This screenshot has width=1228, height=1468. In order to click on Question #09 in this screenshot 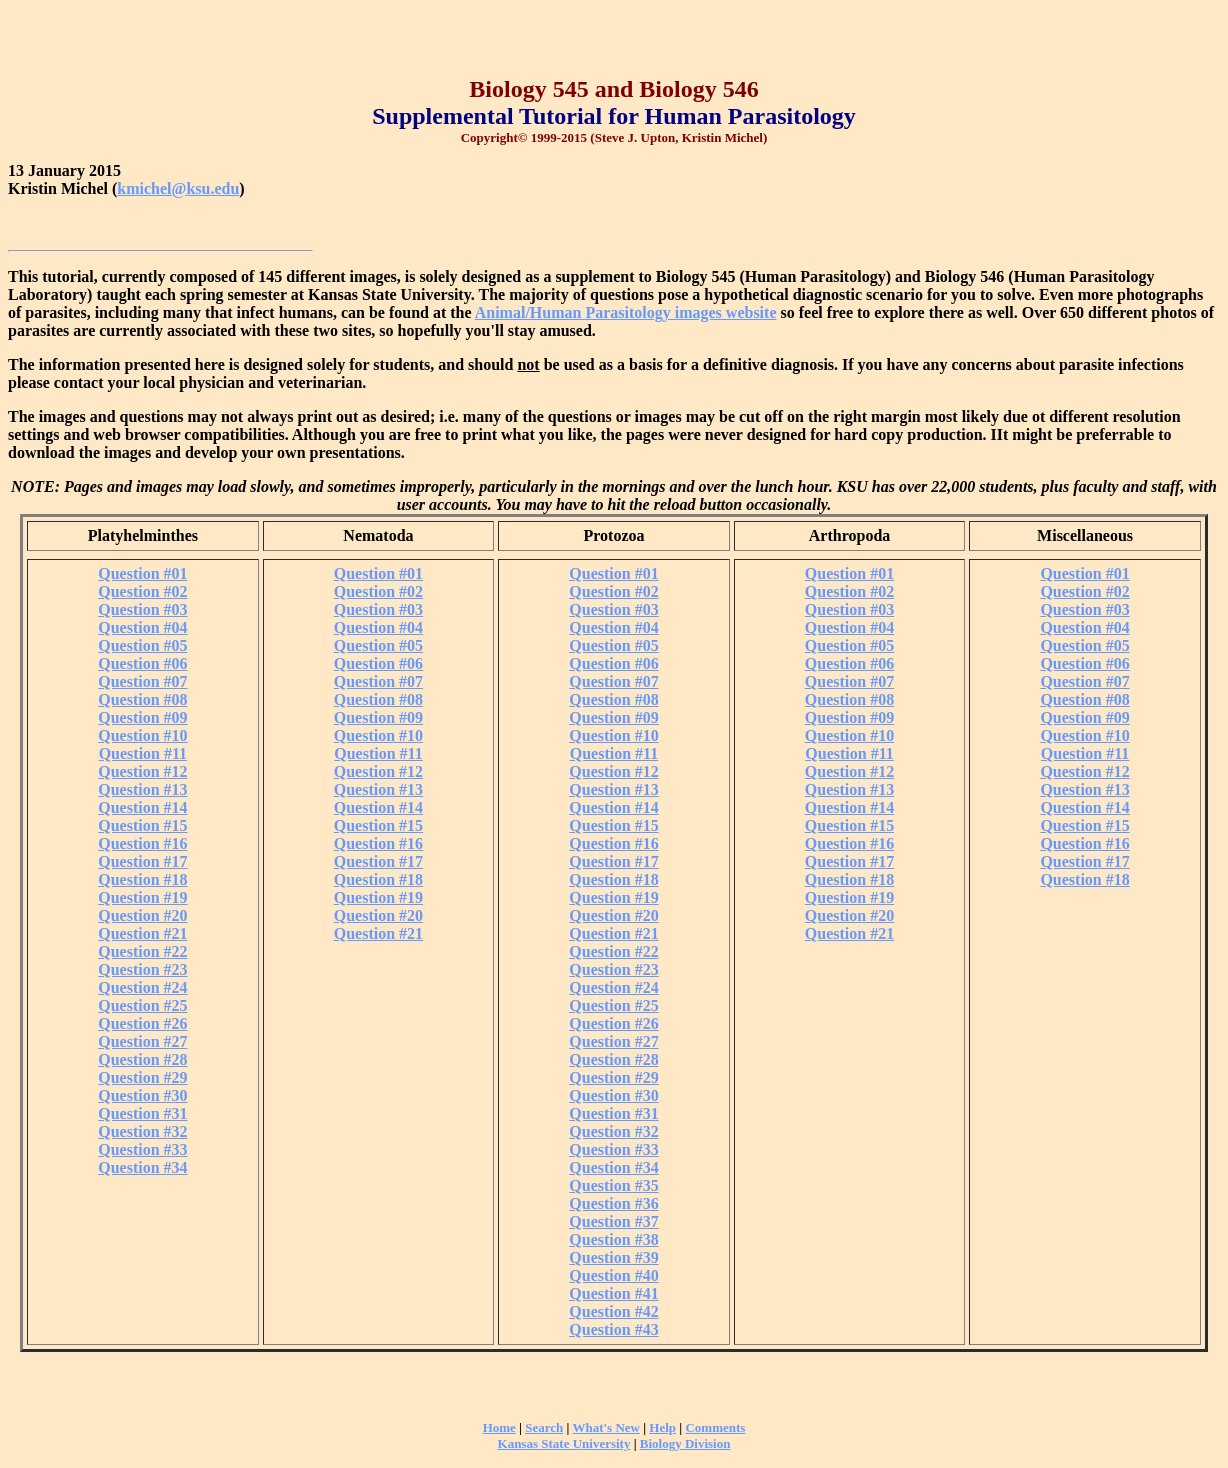, I will do `click(142, 717)`.